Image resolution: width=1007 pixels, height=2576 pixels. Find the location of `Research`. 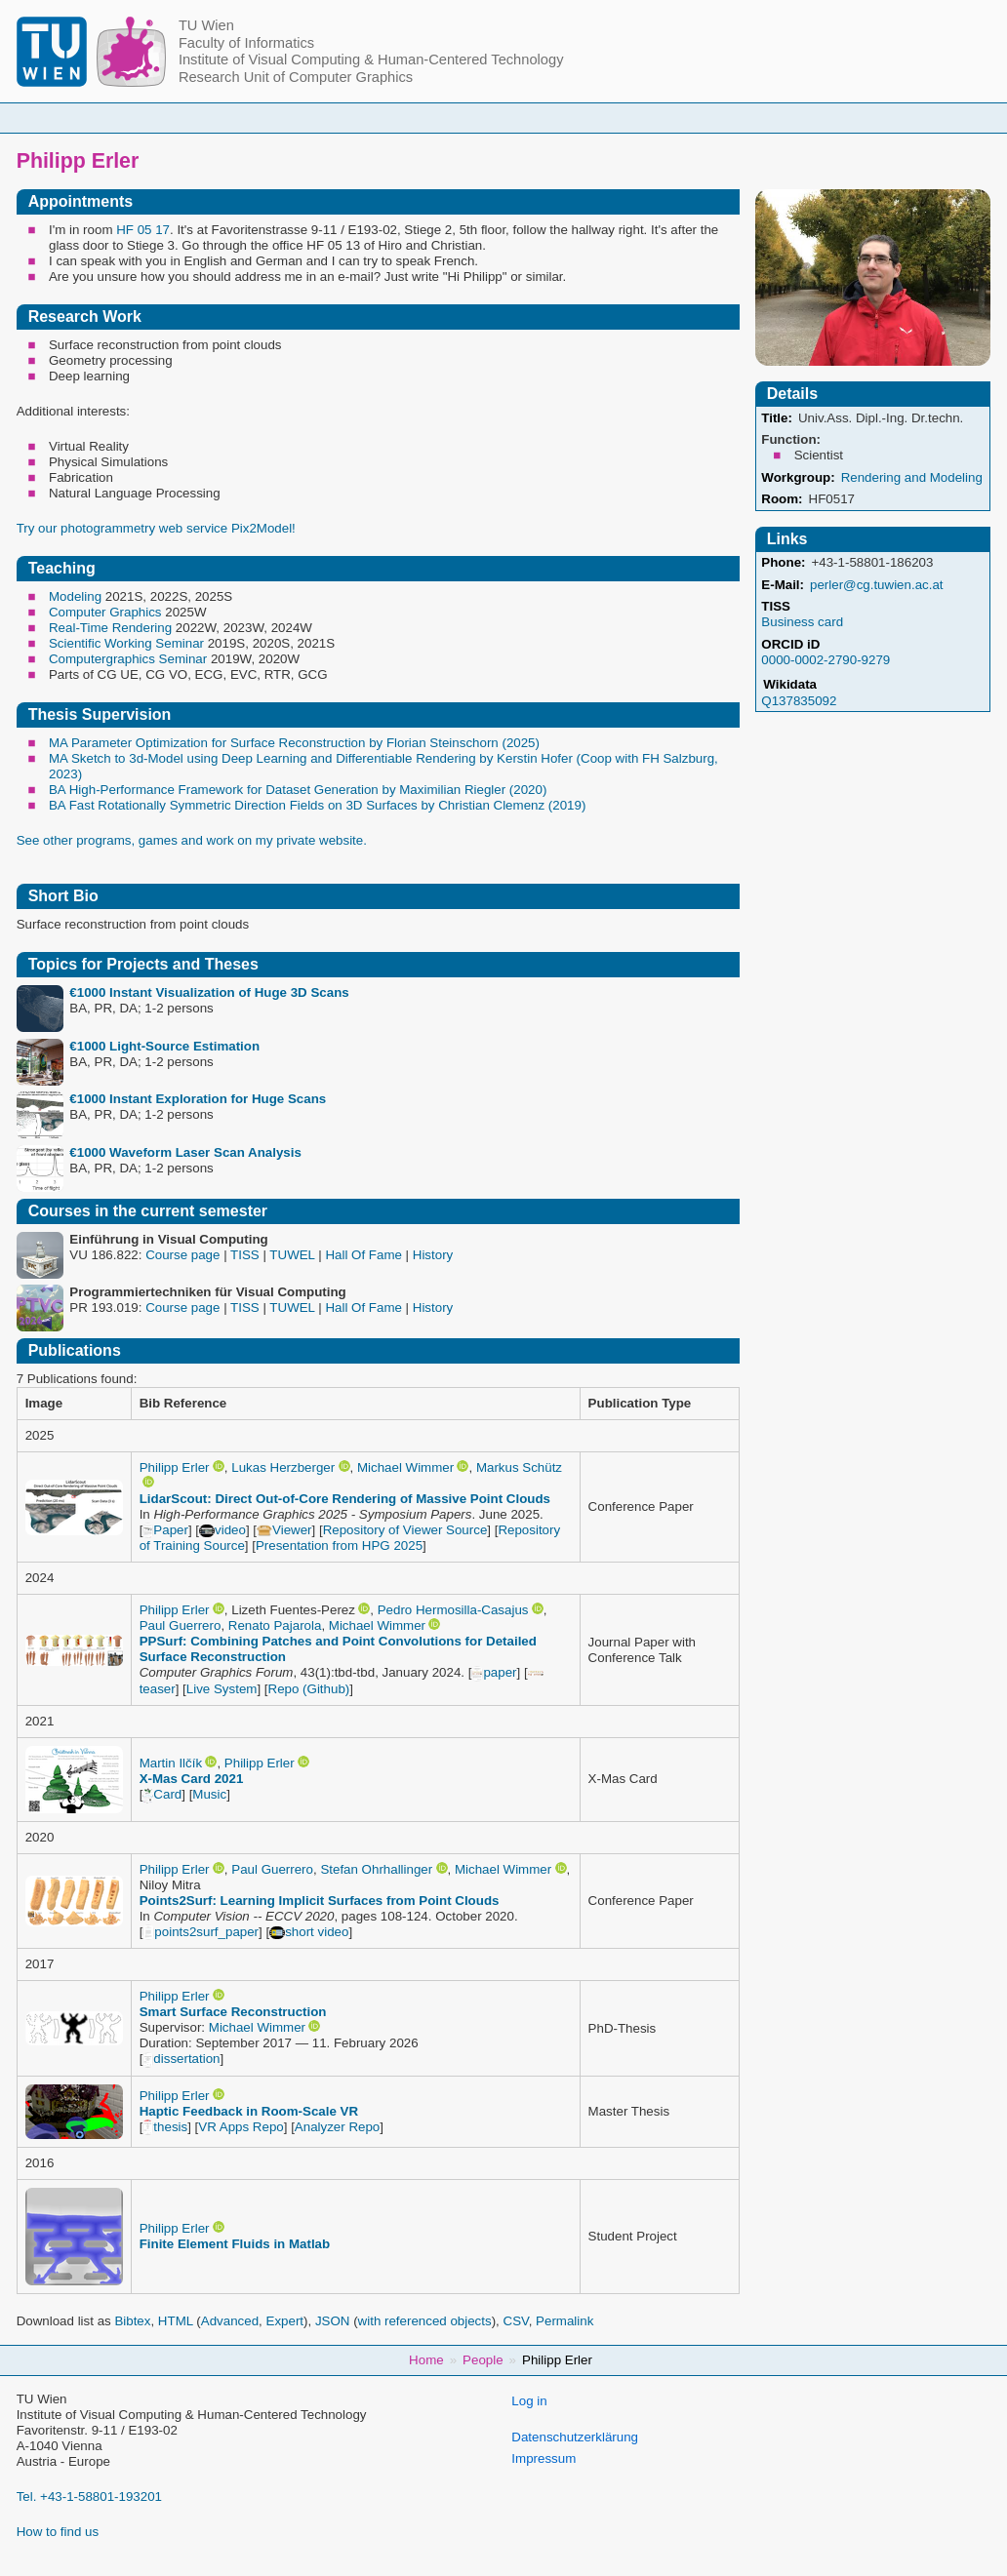

Research is located at coordinates (597, 117).